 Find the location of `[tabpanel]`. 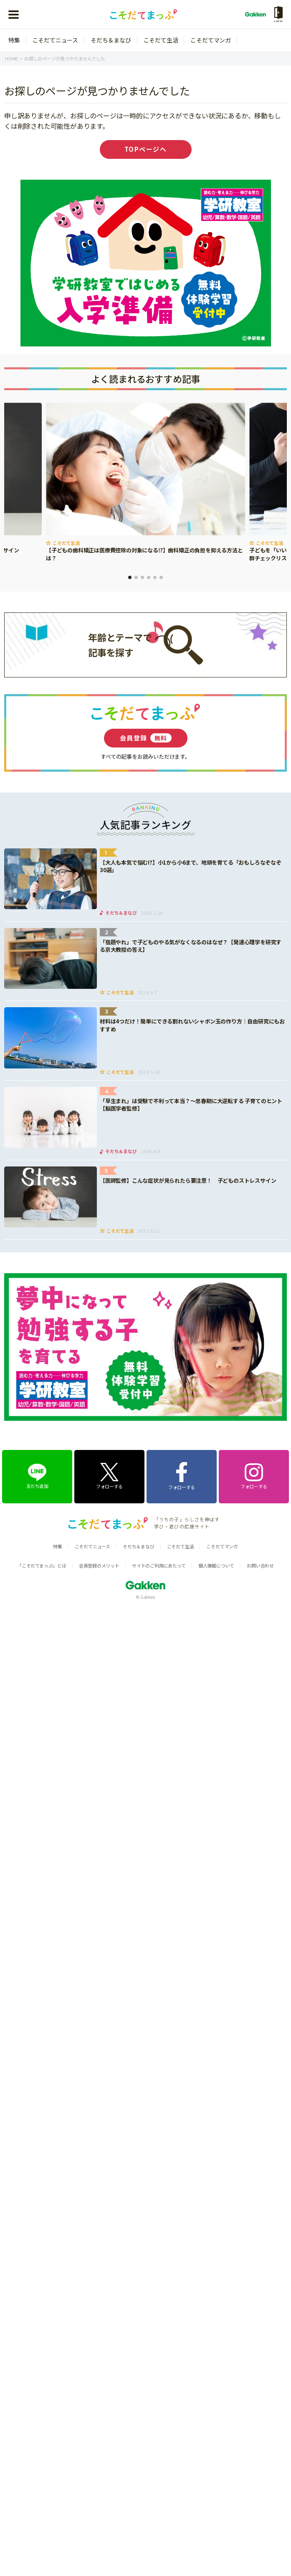

[tabpanel] is located at coordinates (145, 483).